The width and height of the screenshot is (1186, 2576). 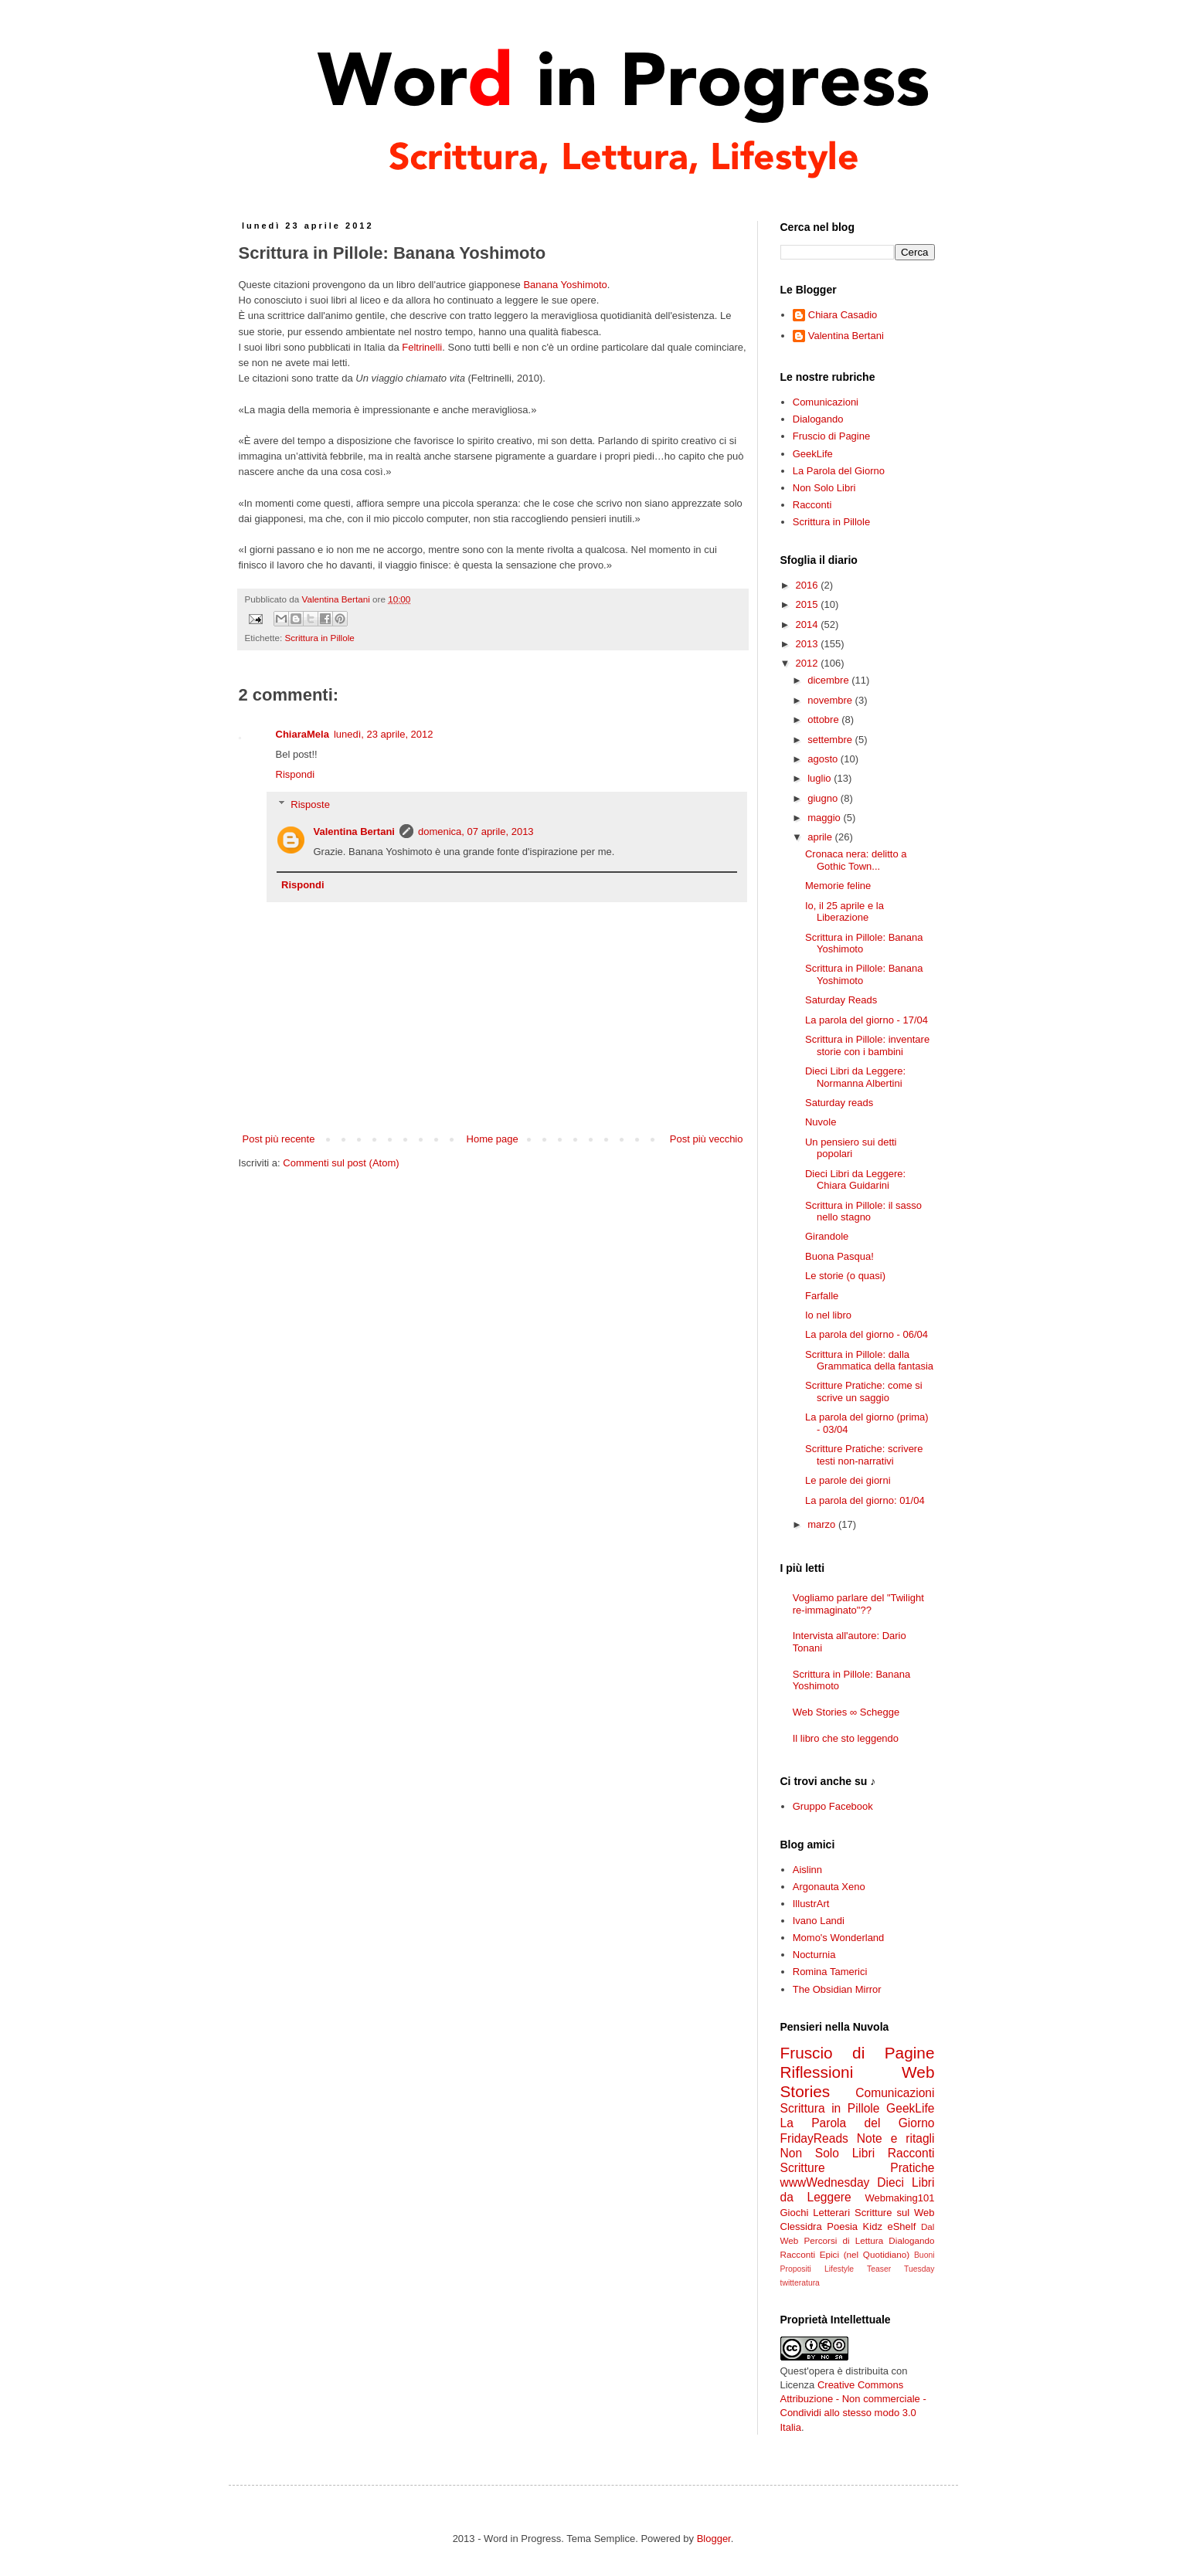 I want to click on Comunicazioni, so click(x=825, y=402).